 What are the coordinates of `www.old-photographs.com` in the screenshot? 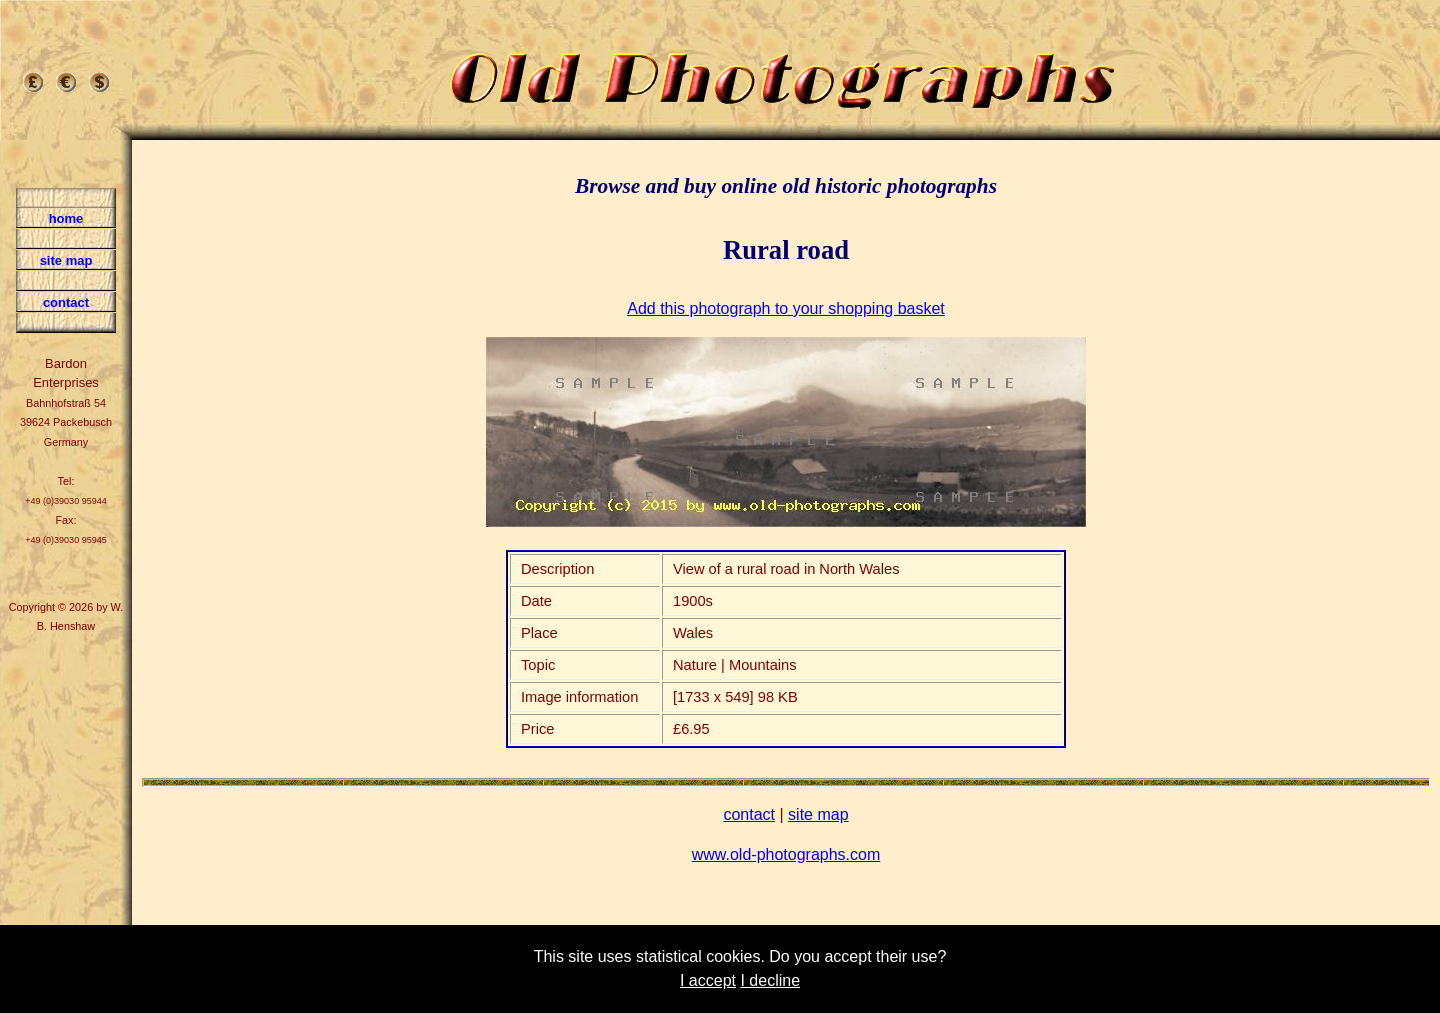 It's located at (786, 854).